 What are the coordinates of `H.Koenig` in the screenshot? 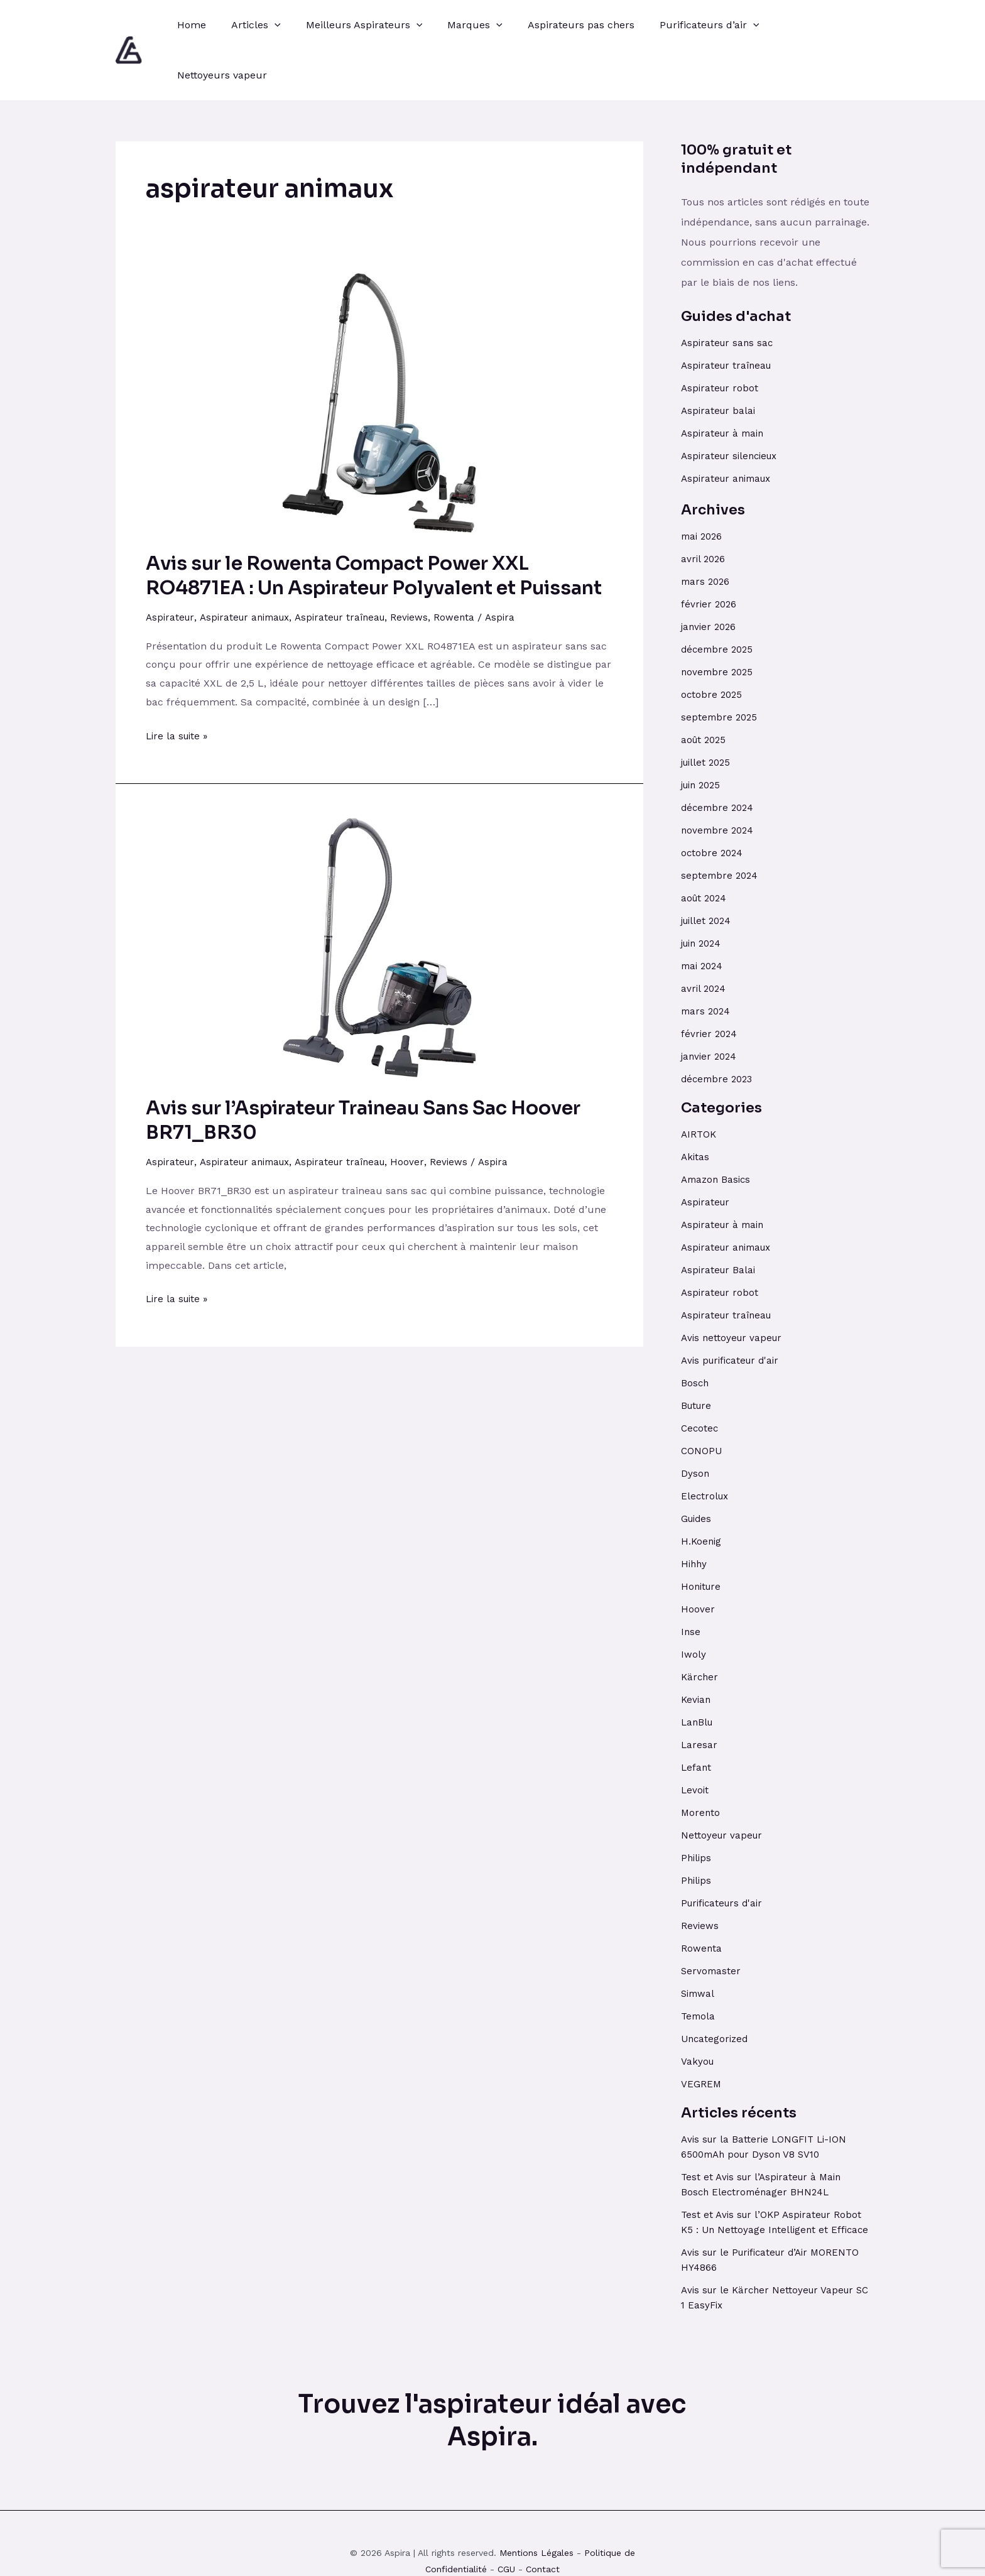 It's located at (702, 1491).